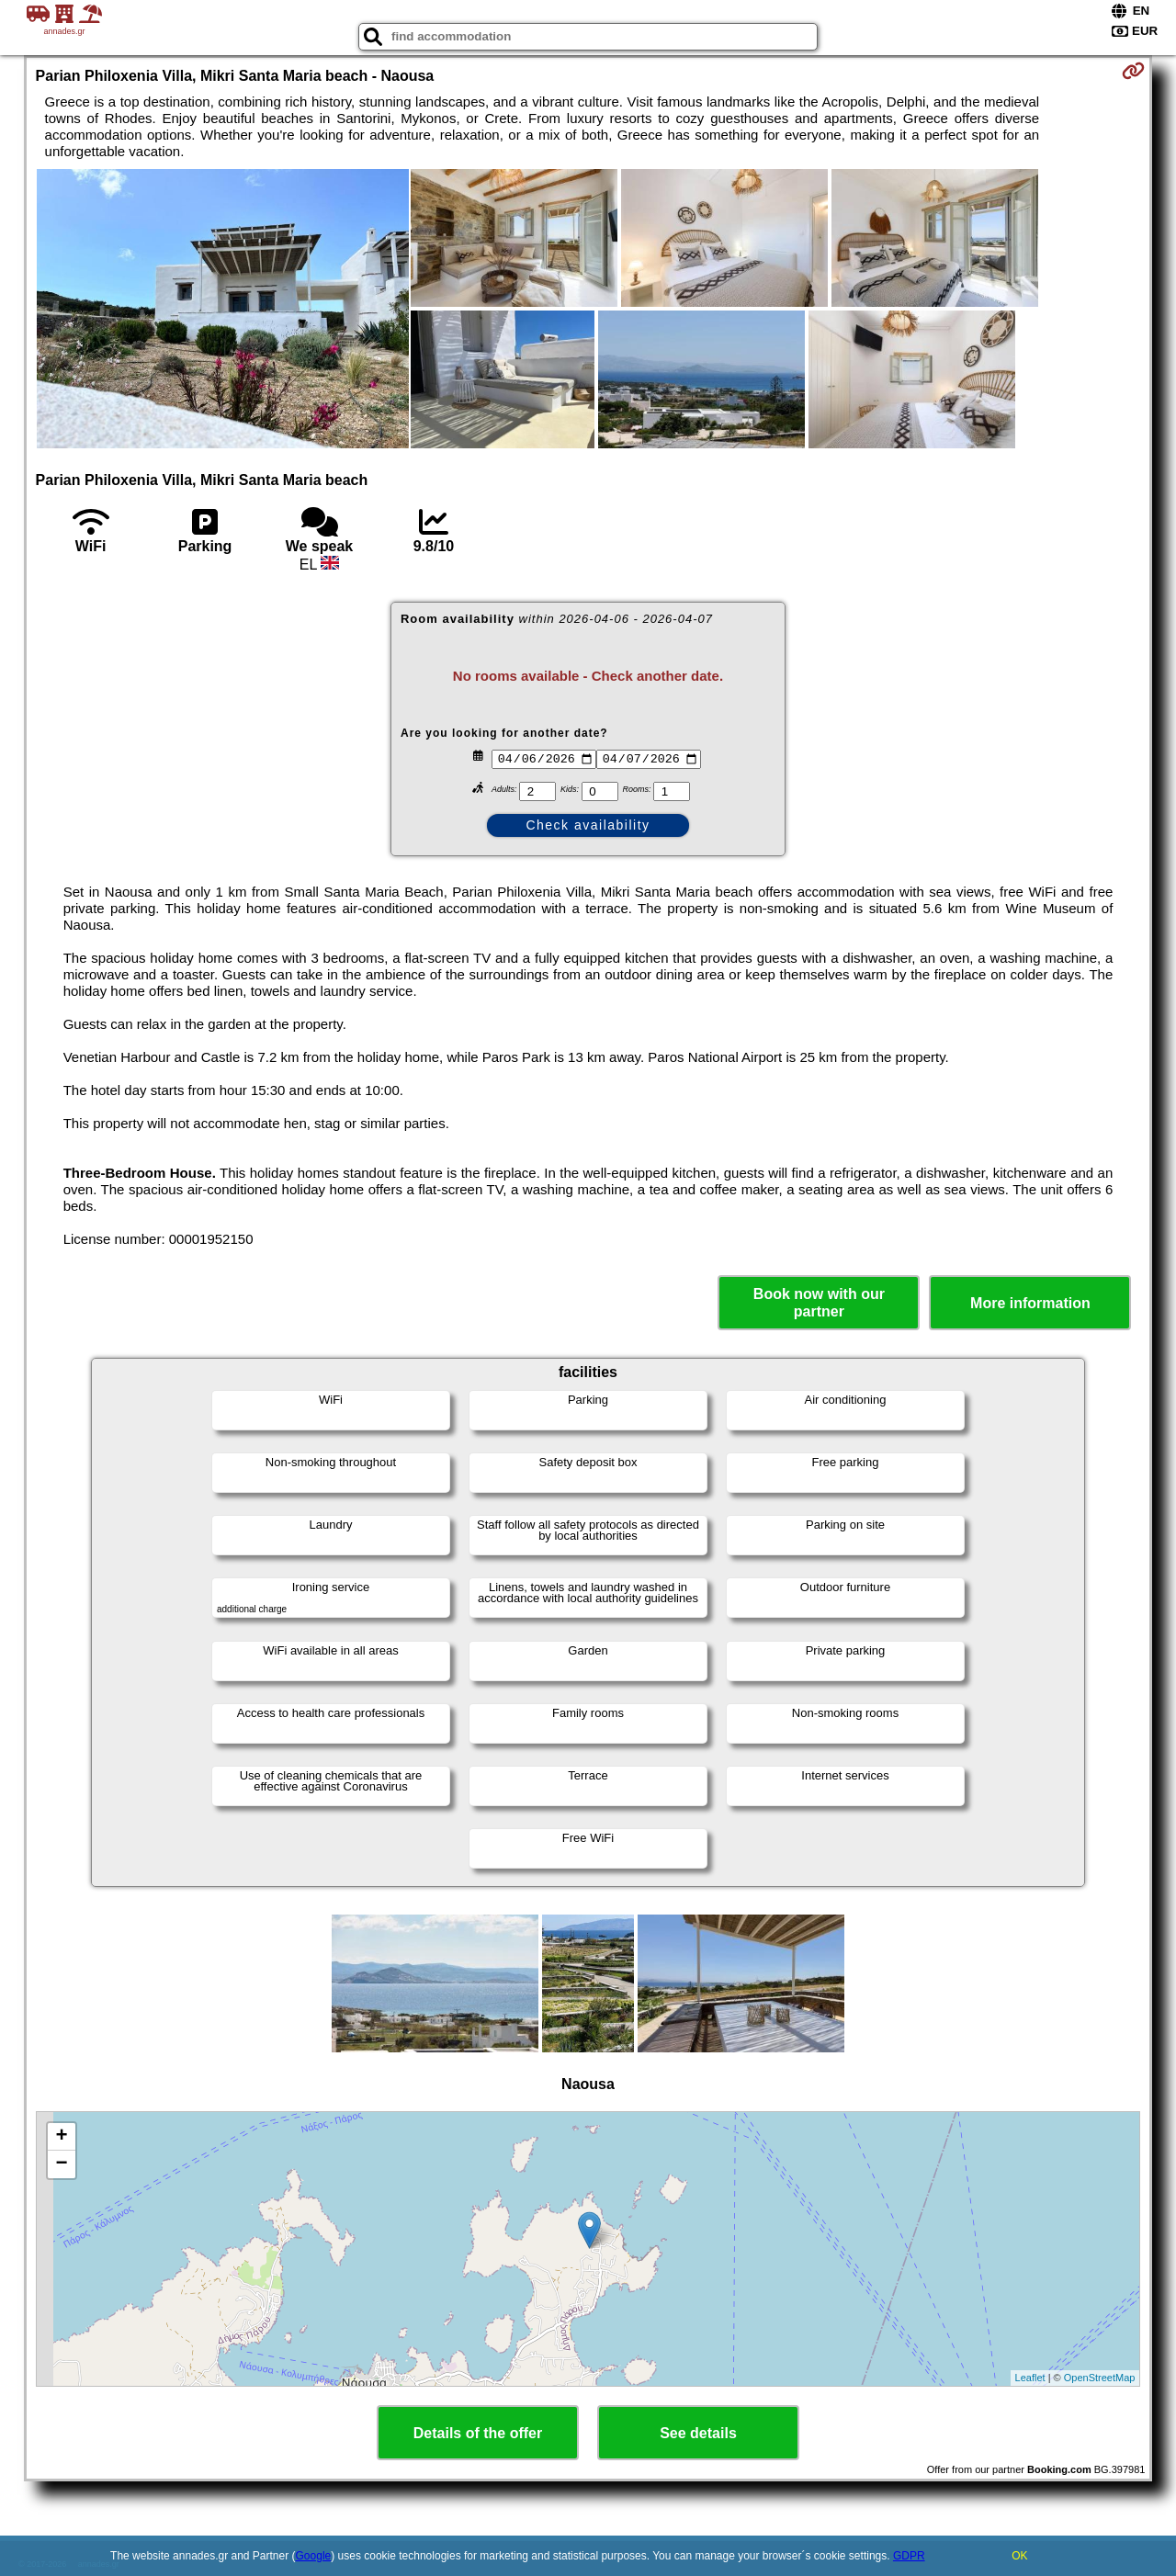  I want to click on − [button], so click(61, 2164).